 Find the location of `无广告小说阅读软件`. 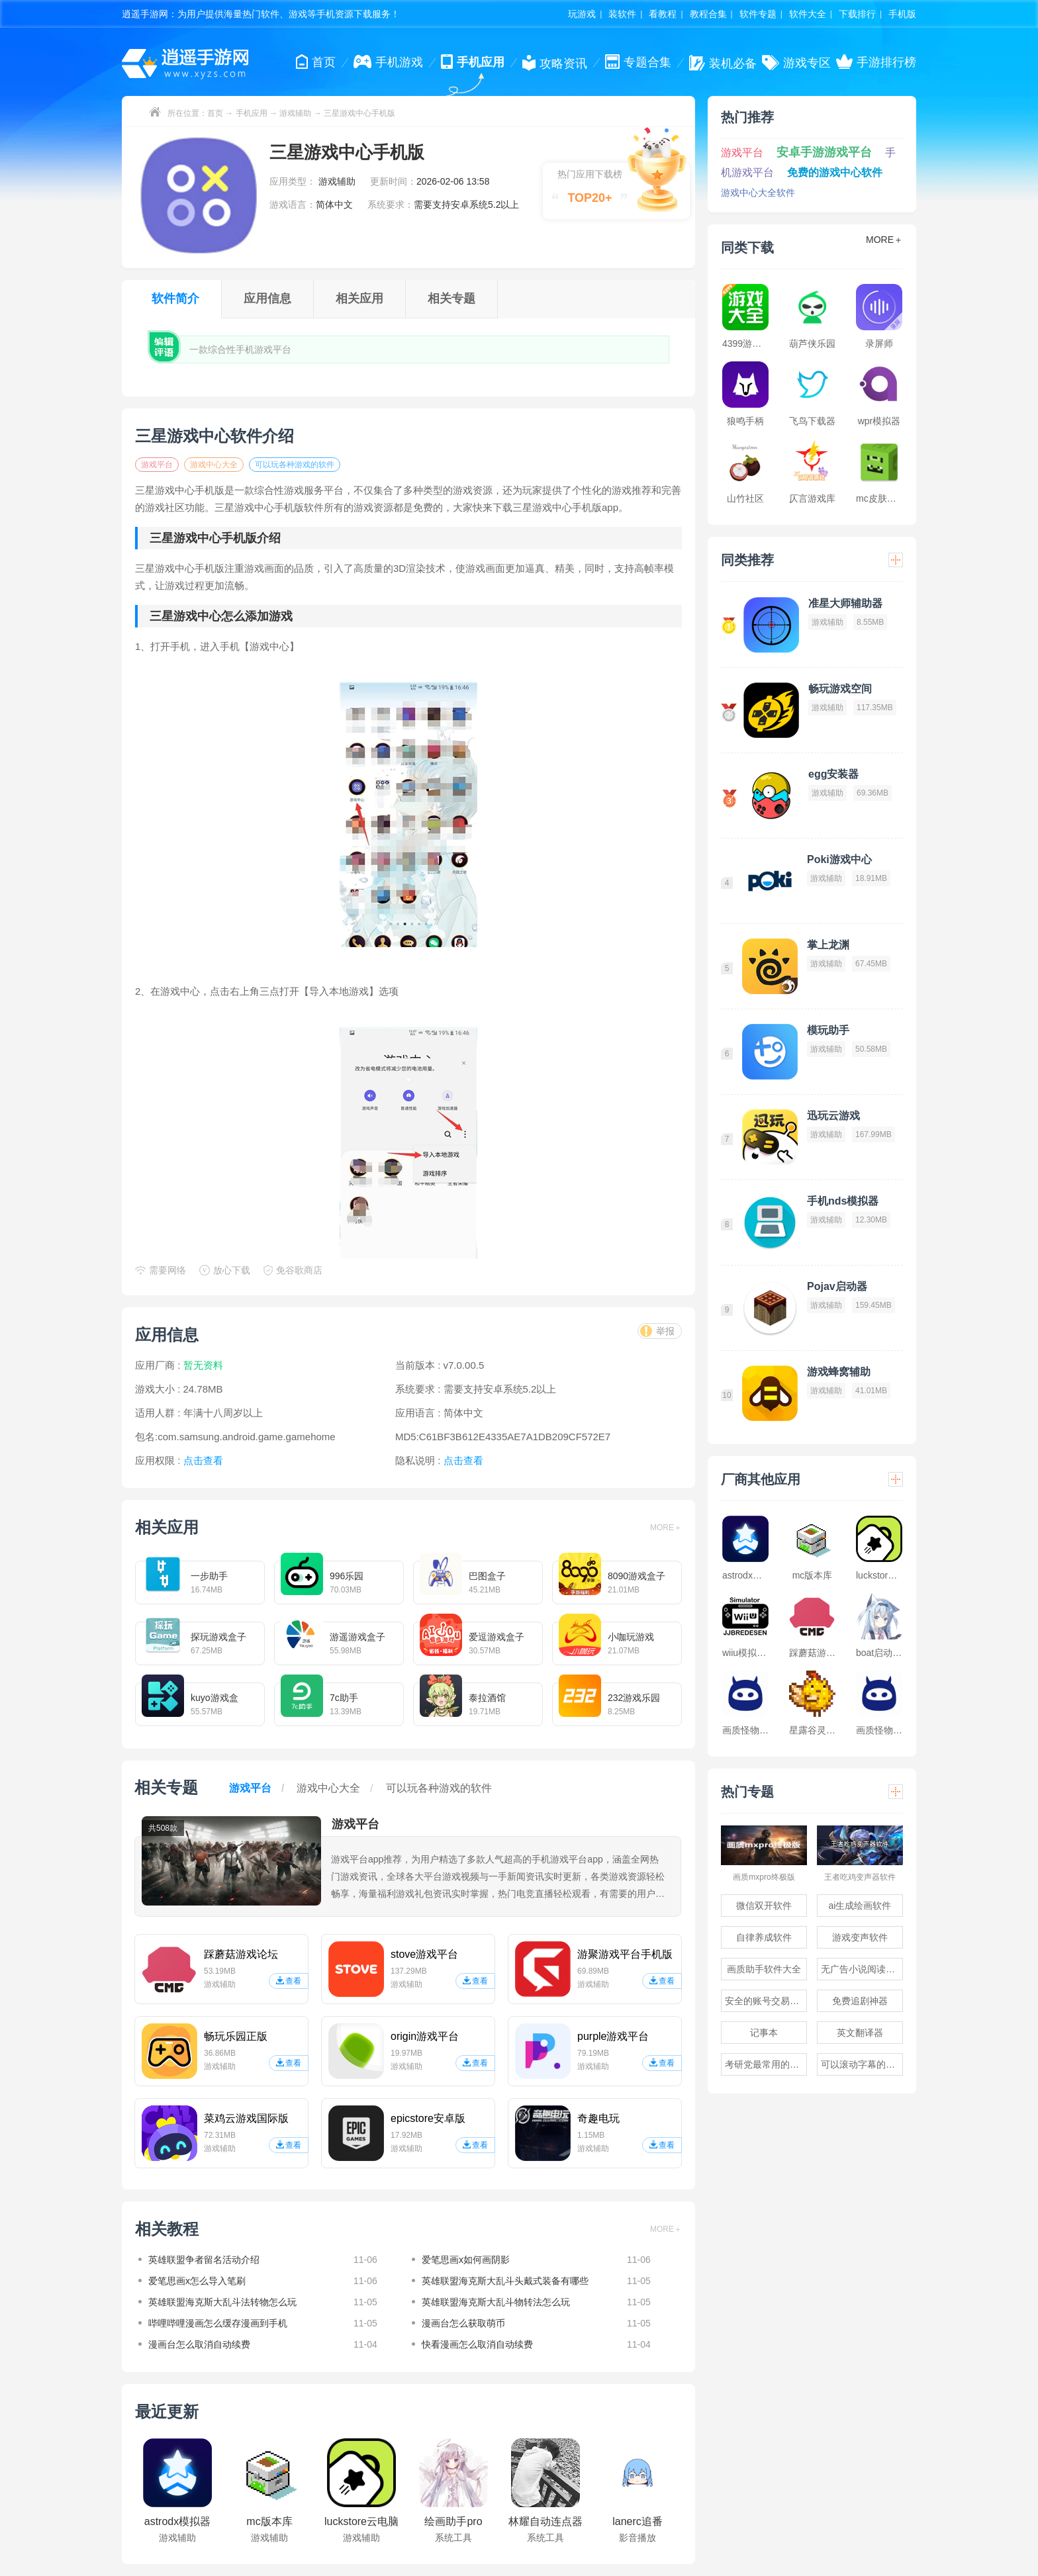

无广告小说阅读软件 is located at coordinates (862, 1969).